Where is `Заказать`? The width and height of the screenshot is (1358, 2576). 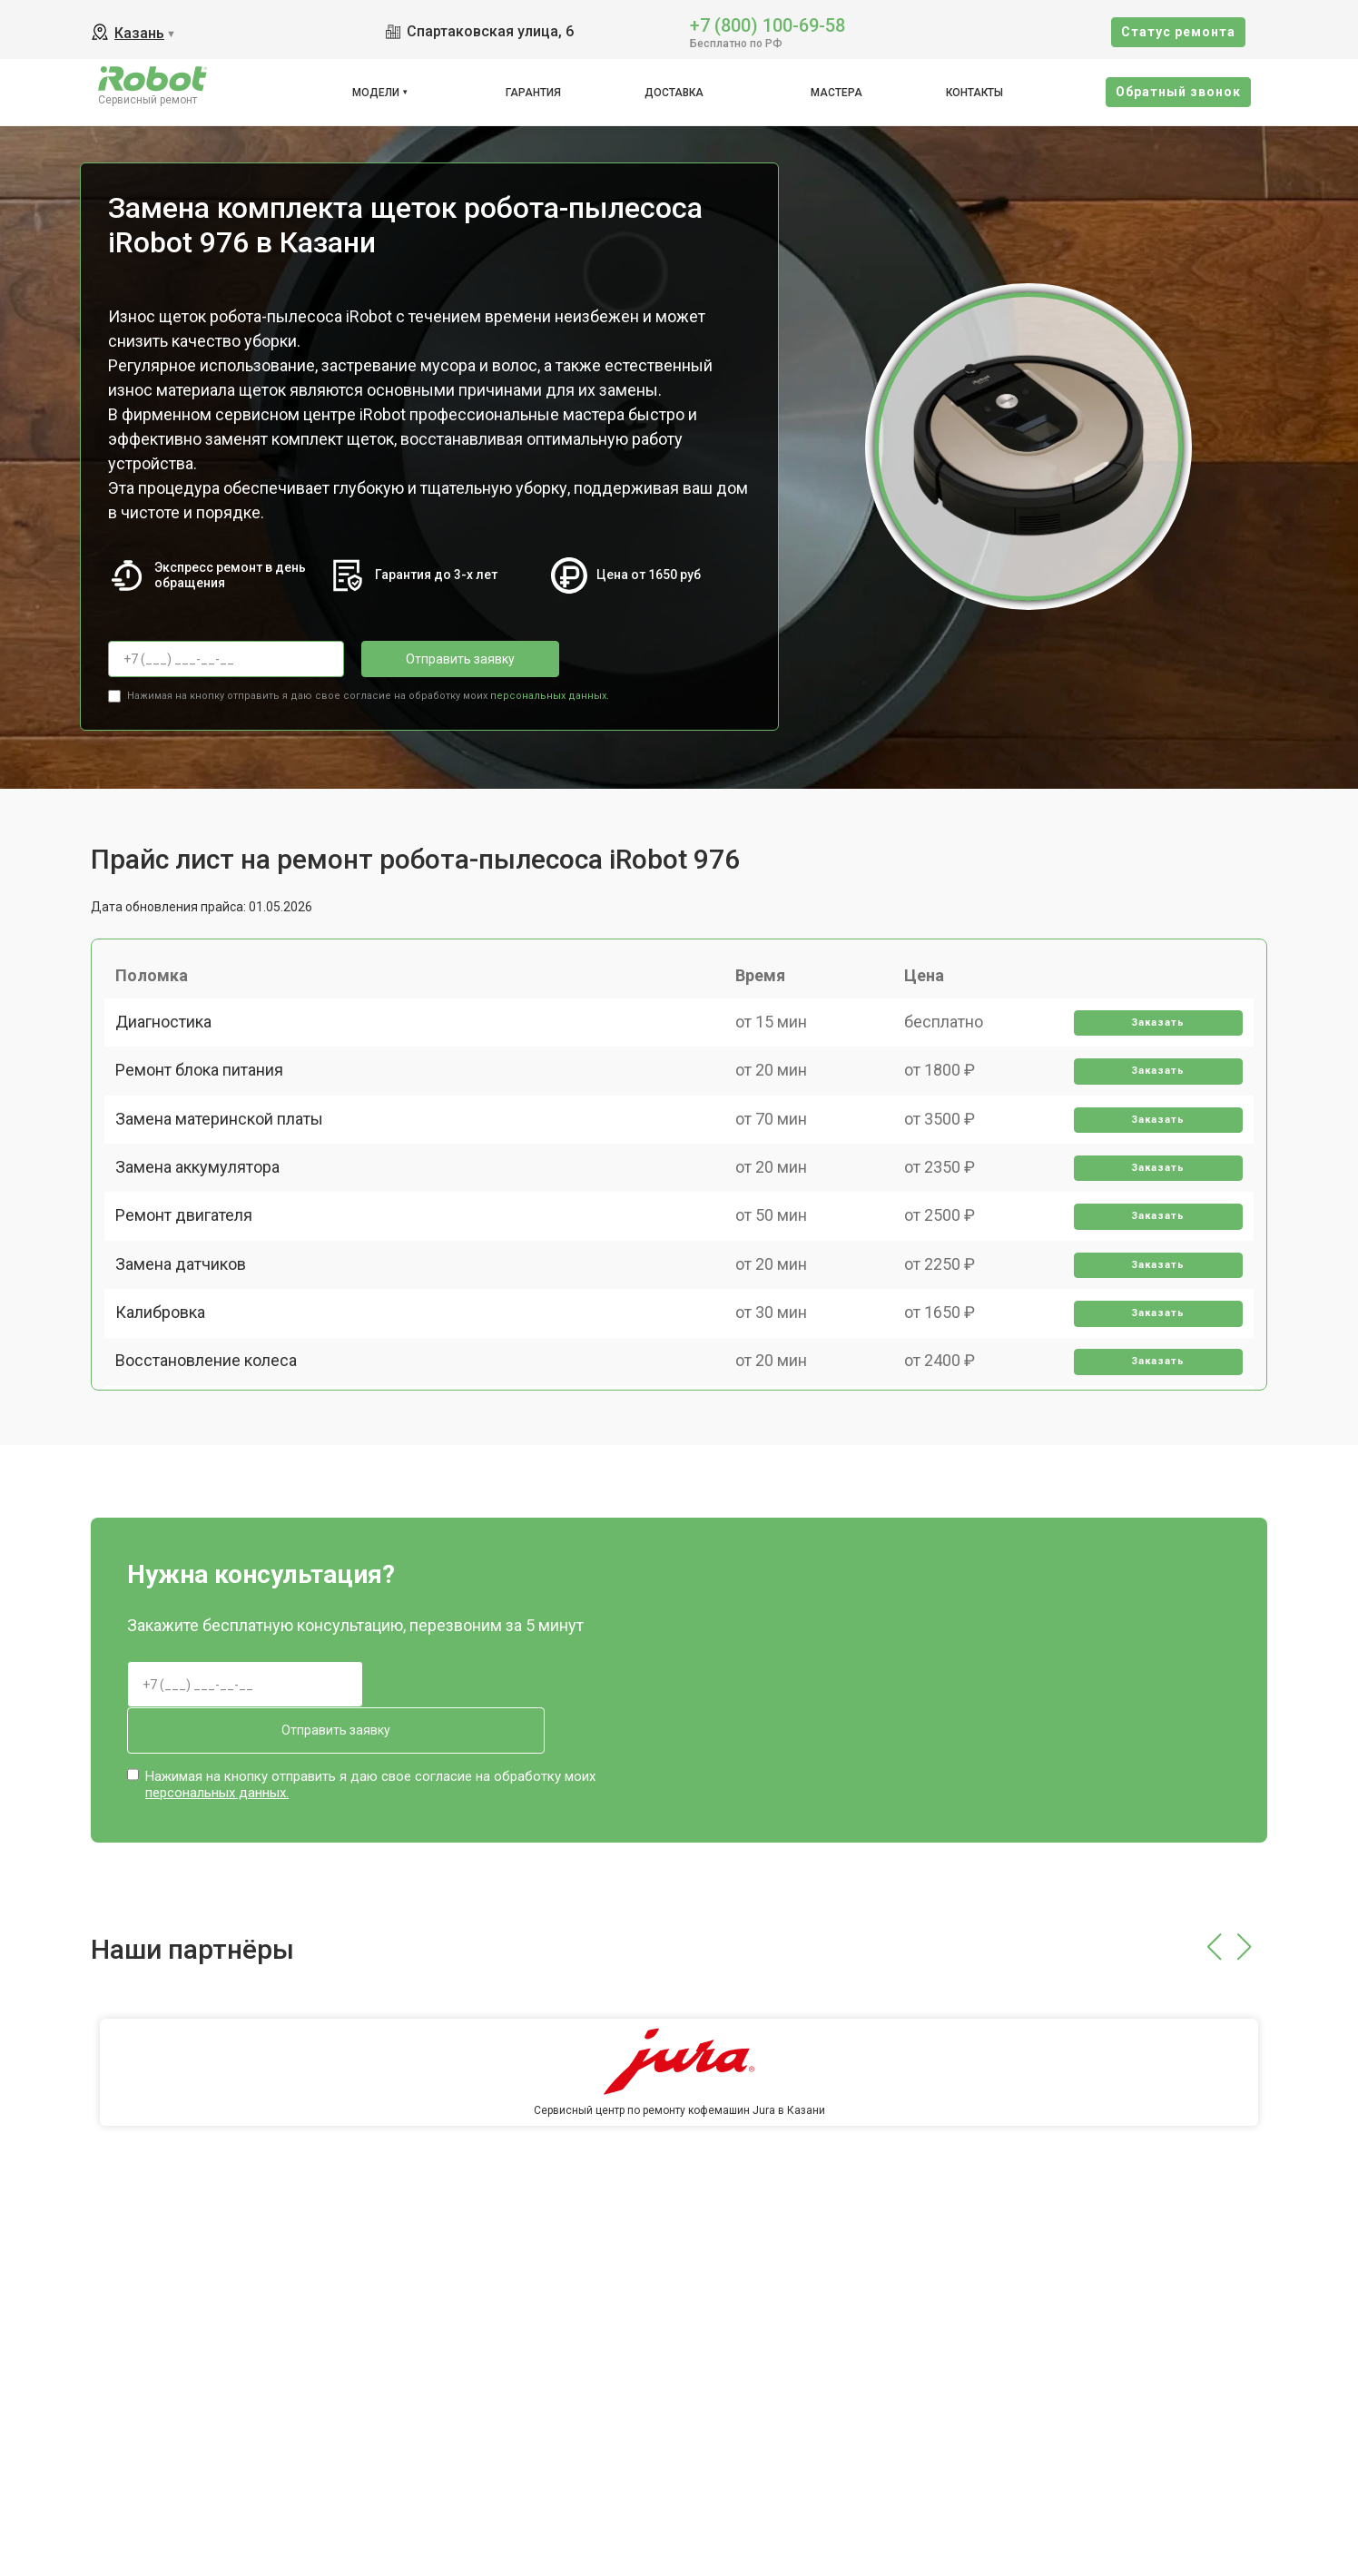
Заказать is located at coordinates (1152, 1039).